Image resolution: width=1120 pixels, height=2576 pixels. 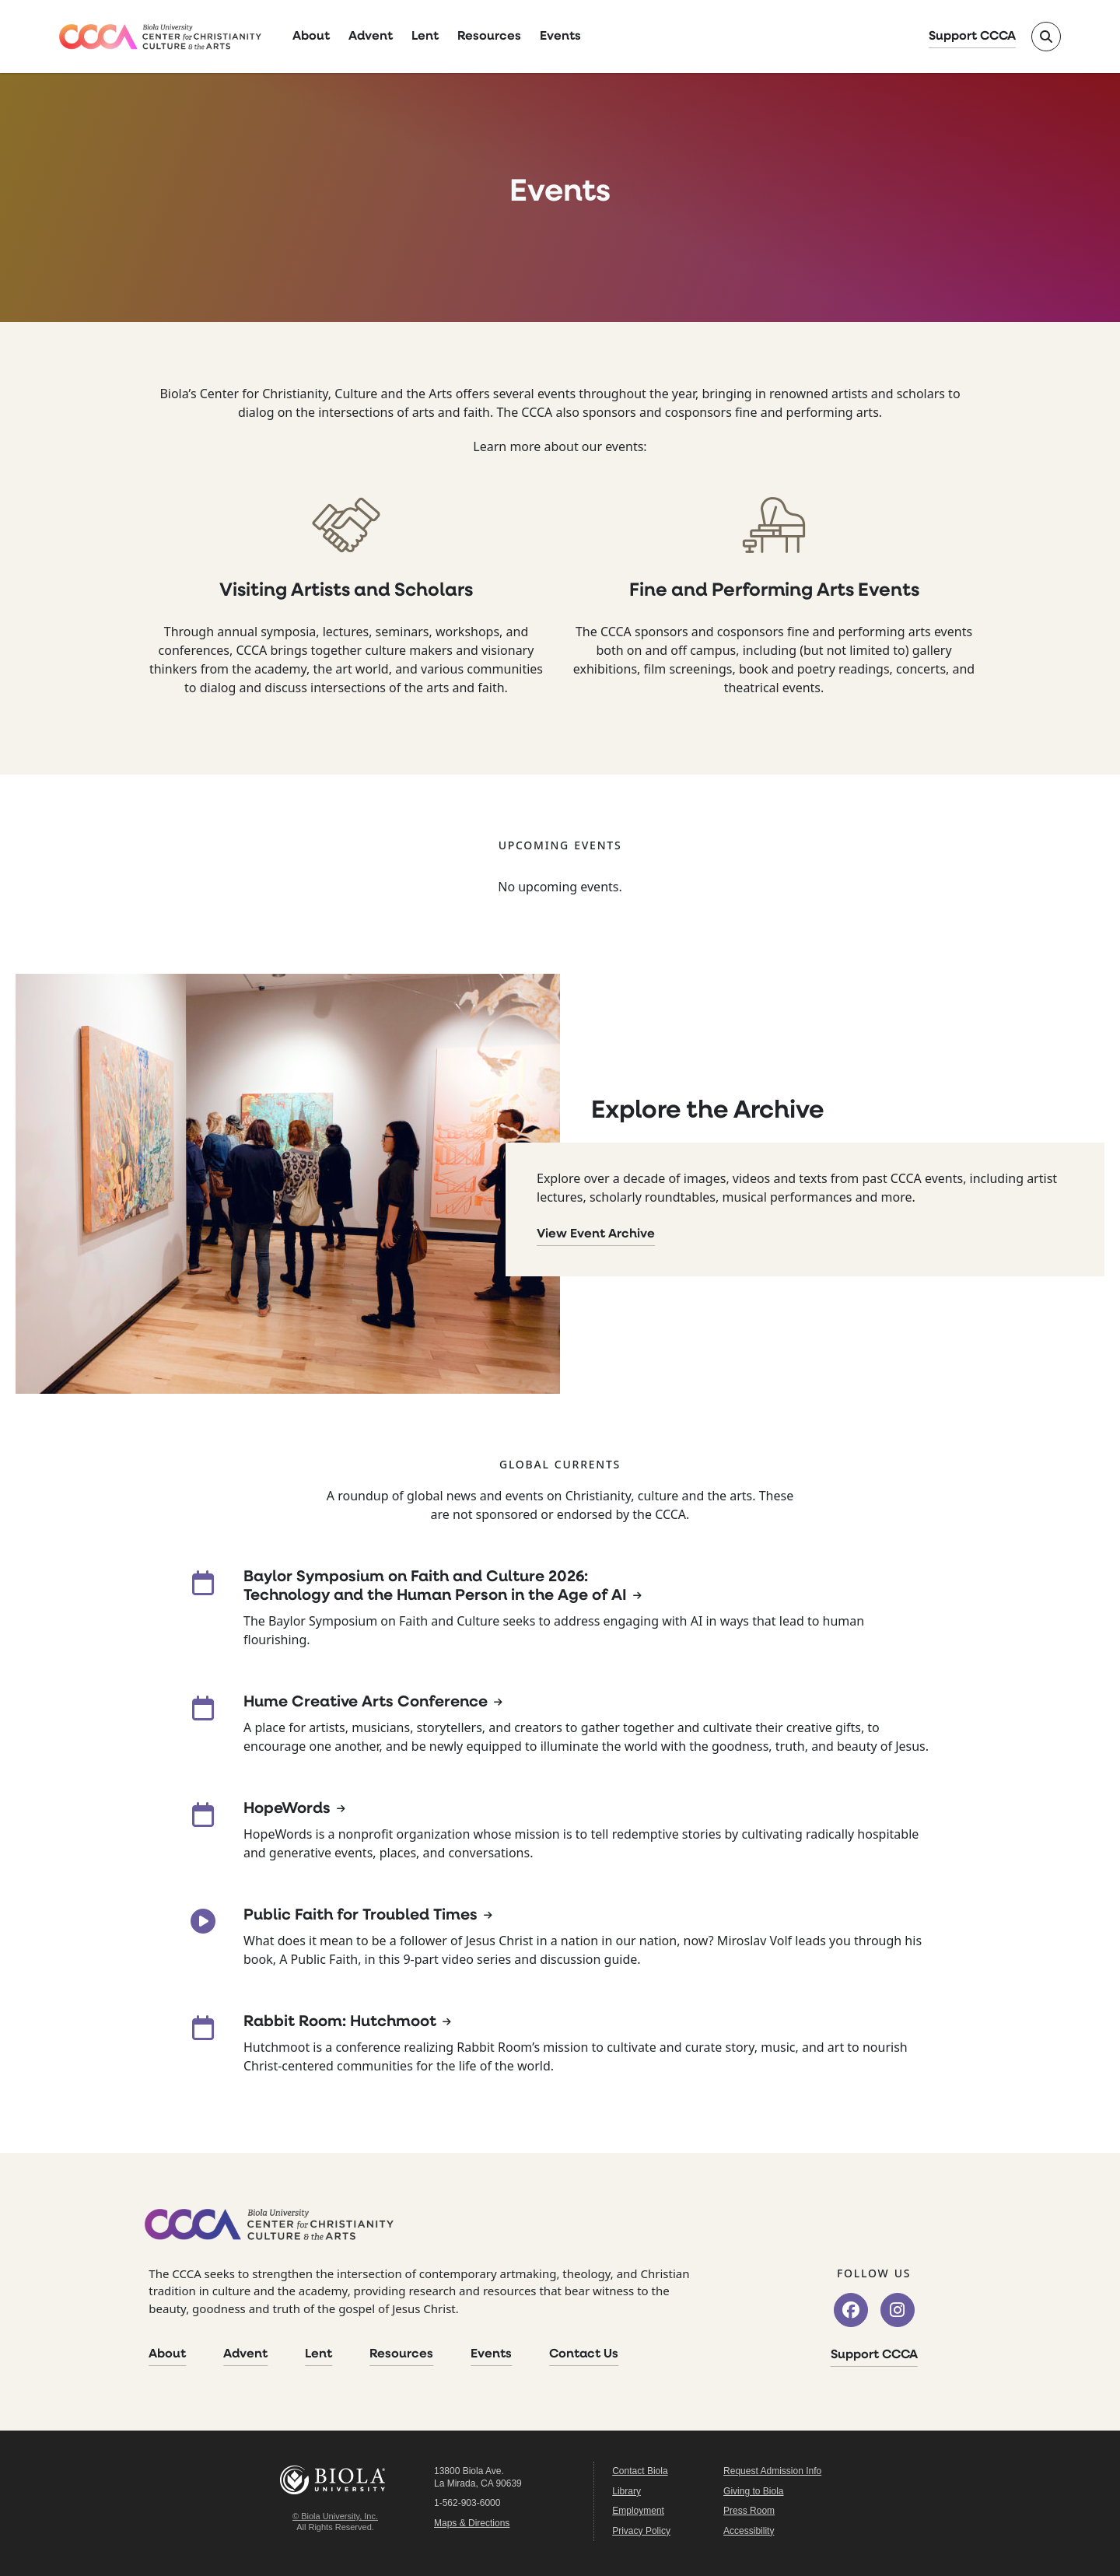 What do you see at coordinates (335, 2516) in the screenshot?
I see `© Biola University, Inc.` at bounding box center [335, 2516].